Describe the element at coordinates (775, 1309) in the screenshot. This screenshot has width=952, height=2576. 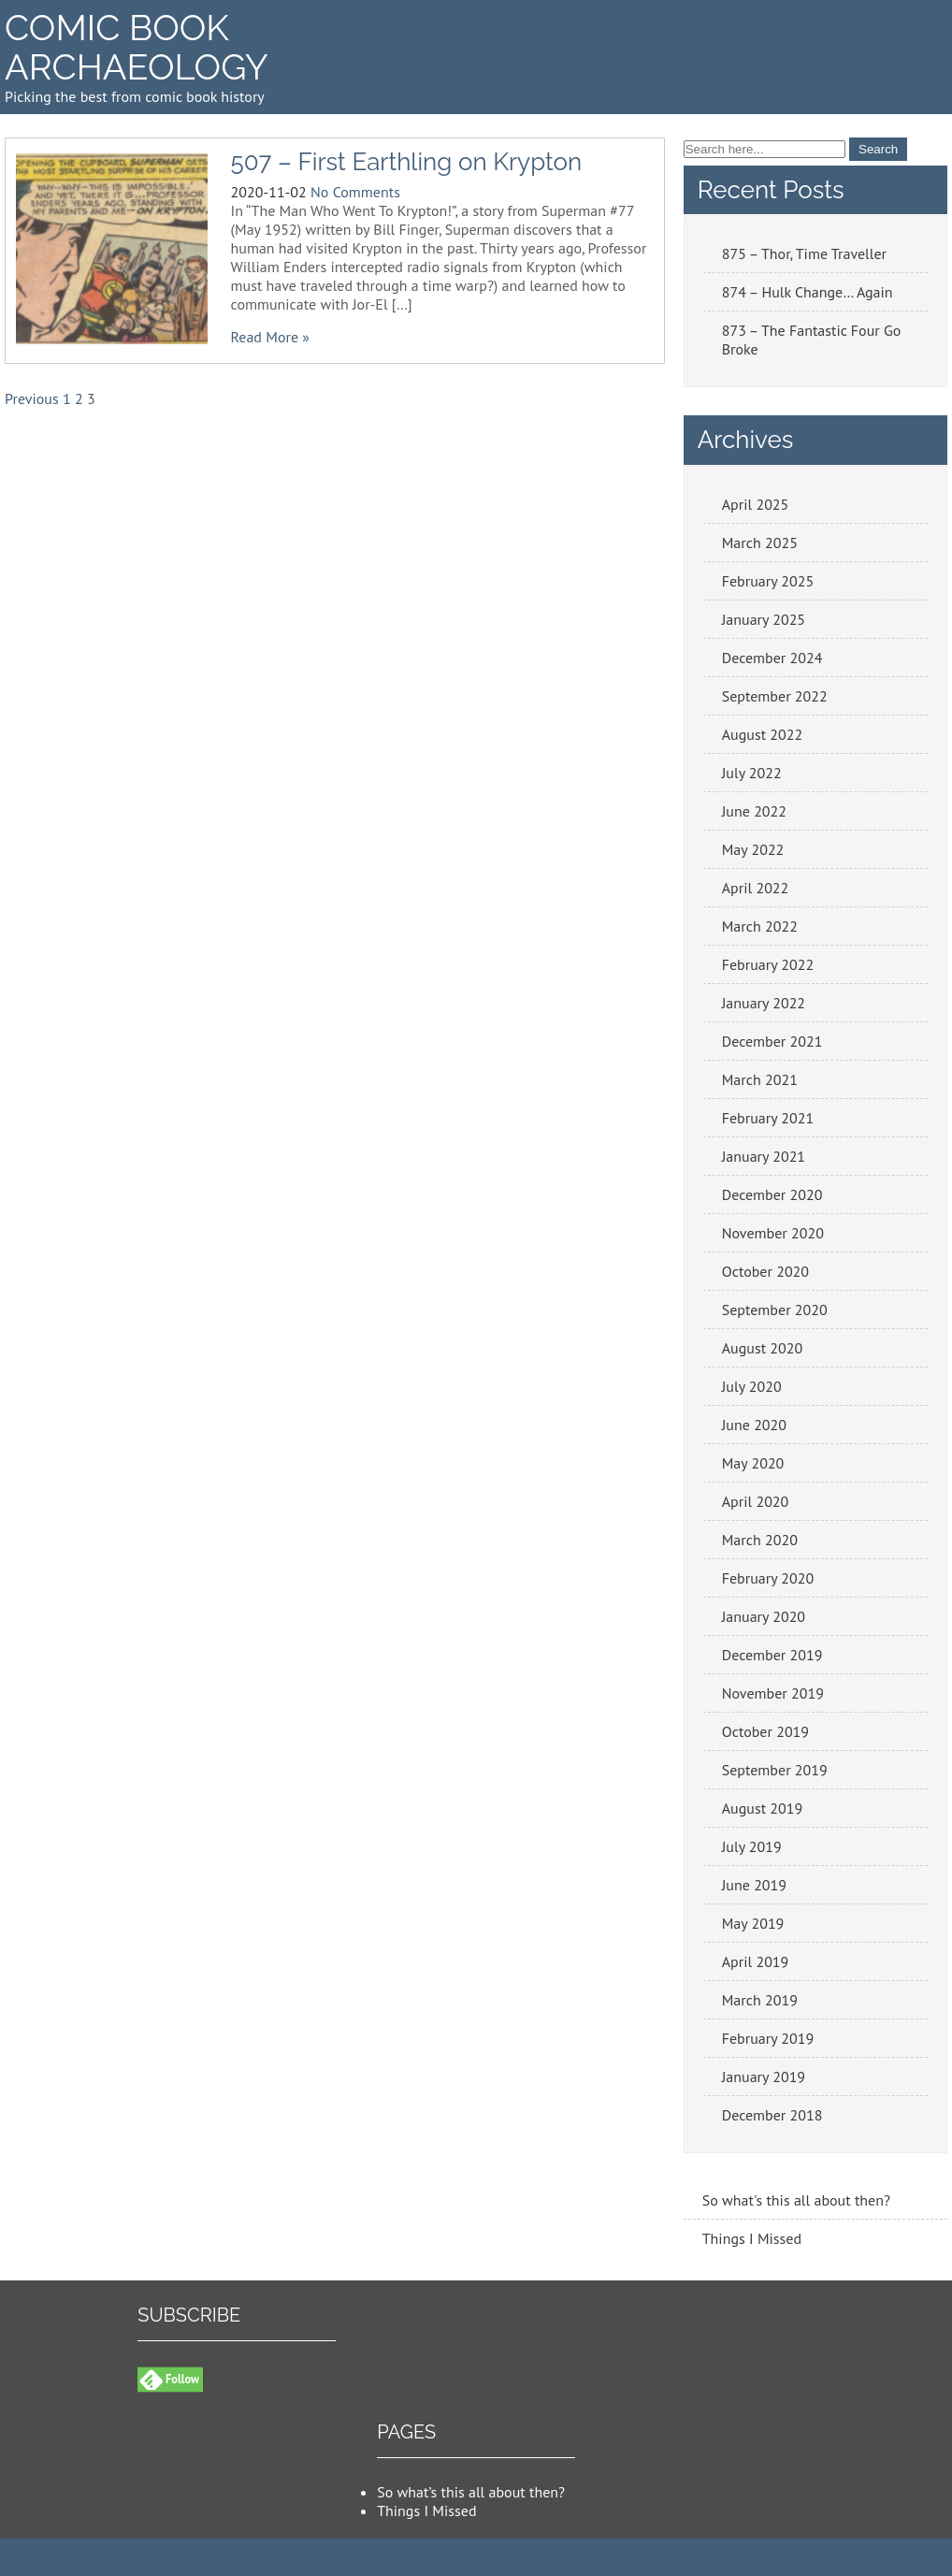
I see `September 2020` at that location.